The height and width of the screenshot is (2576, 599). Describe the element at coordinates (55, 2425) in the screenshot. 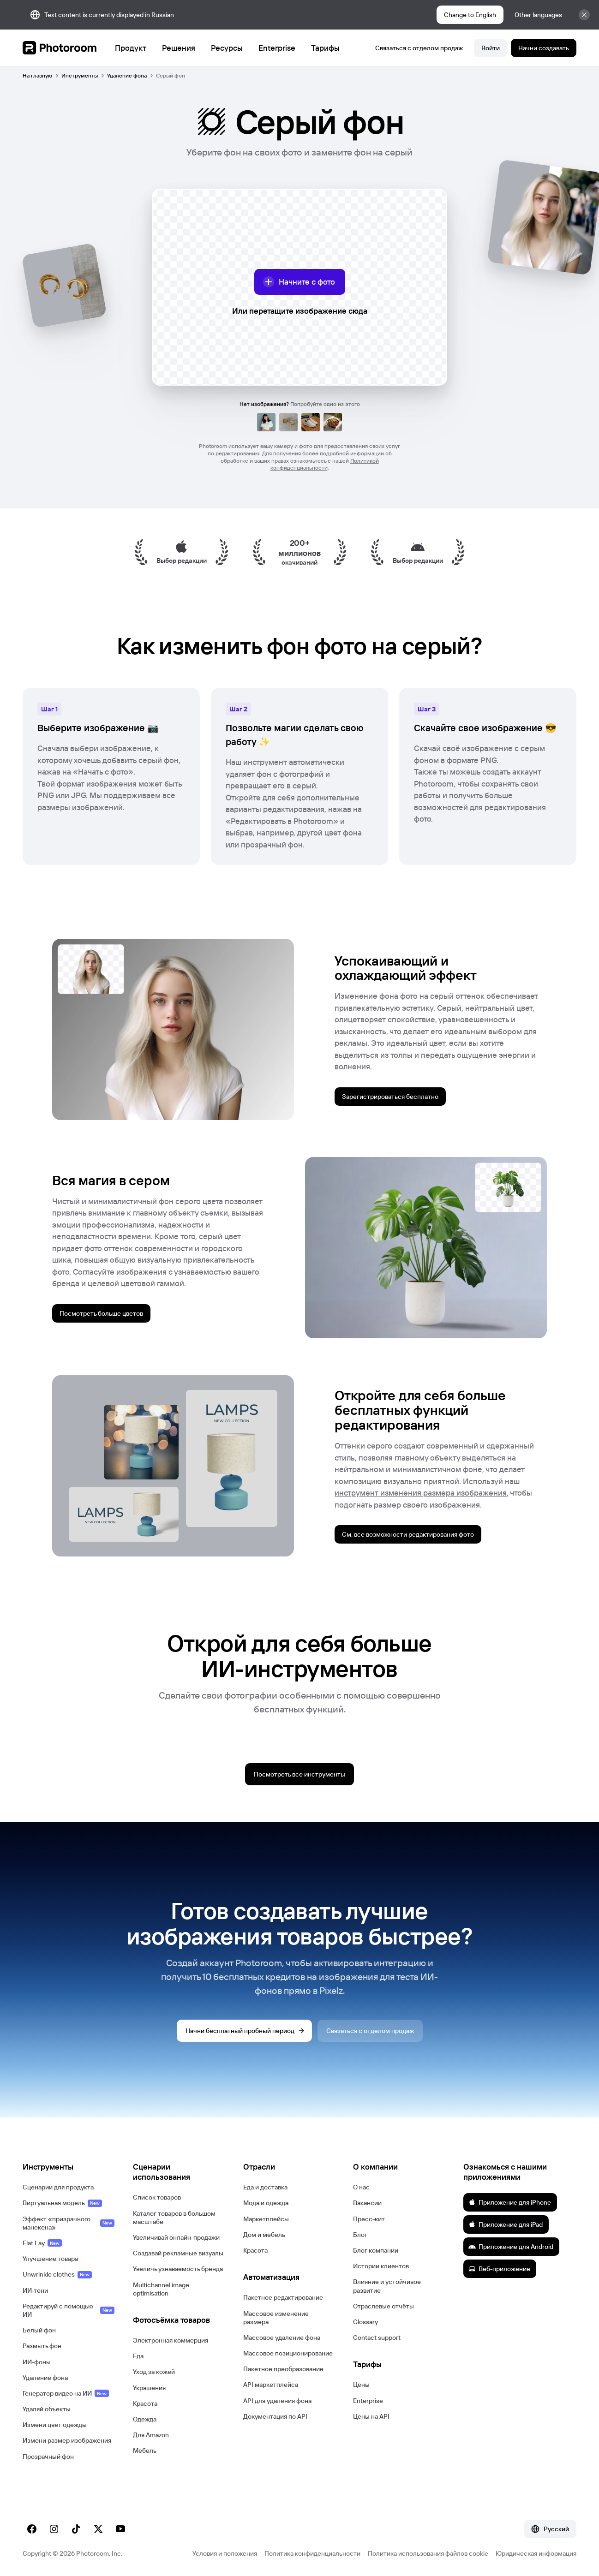

I see `Измени цвет одежды` at that location.